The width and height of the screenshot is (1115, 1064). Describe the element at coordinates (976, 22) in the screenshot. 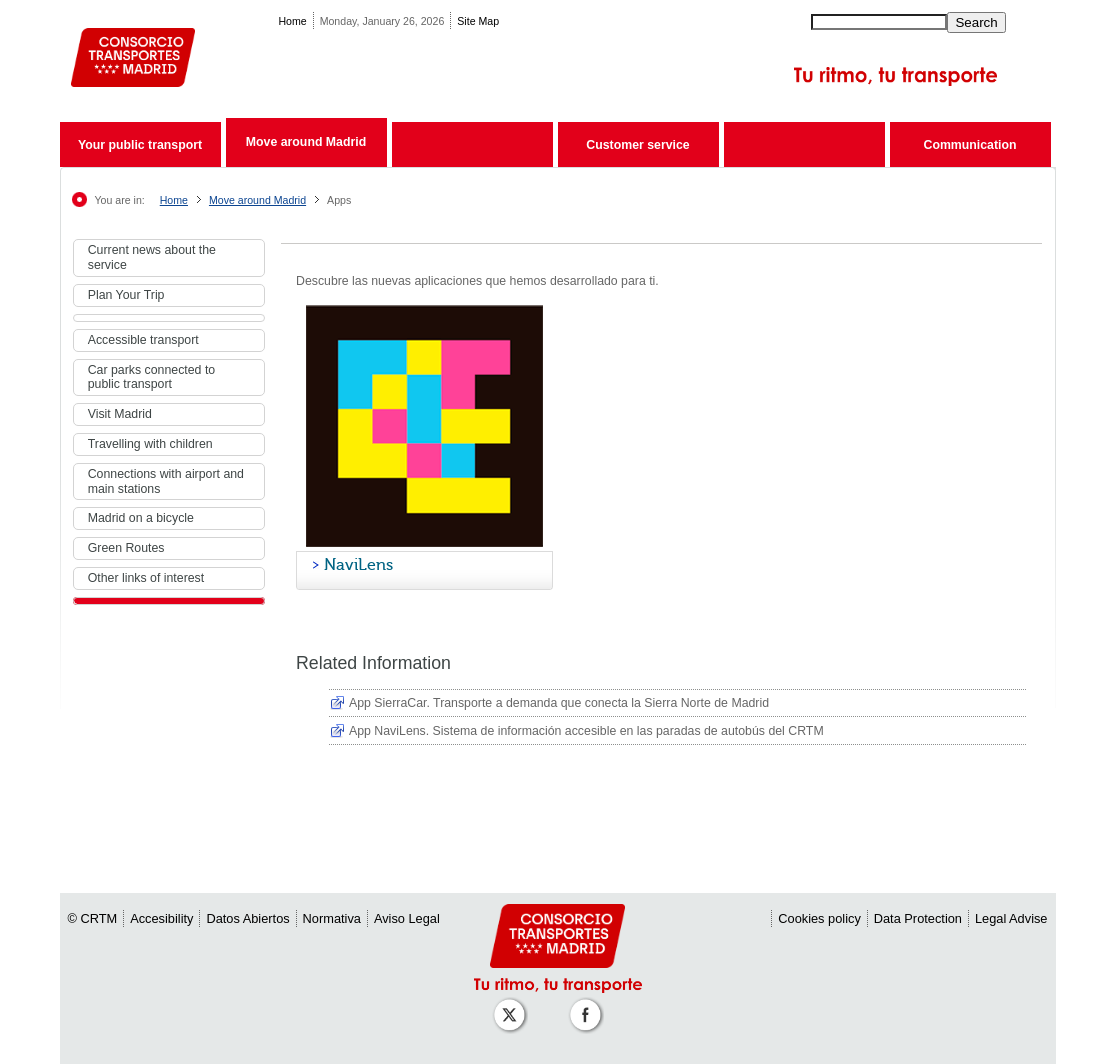

I see `Search` at that location.